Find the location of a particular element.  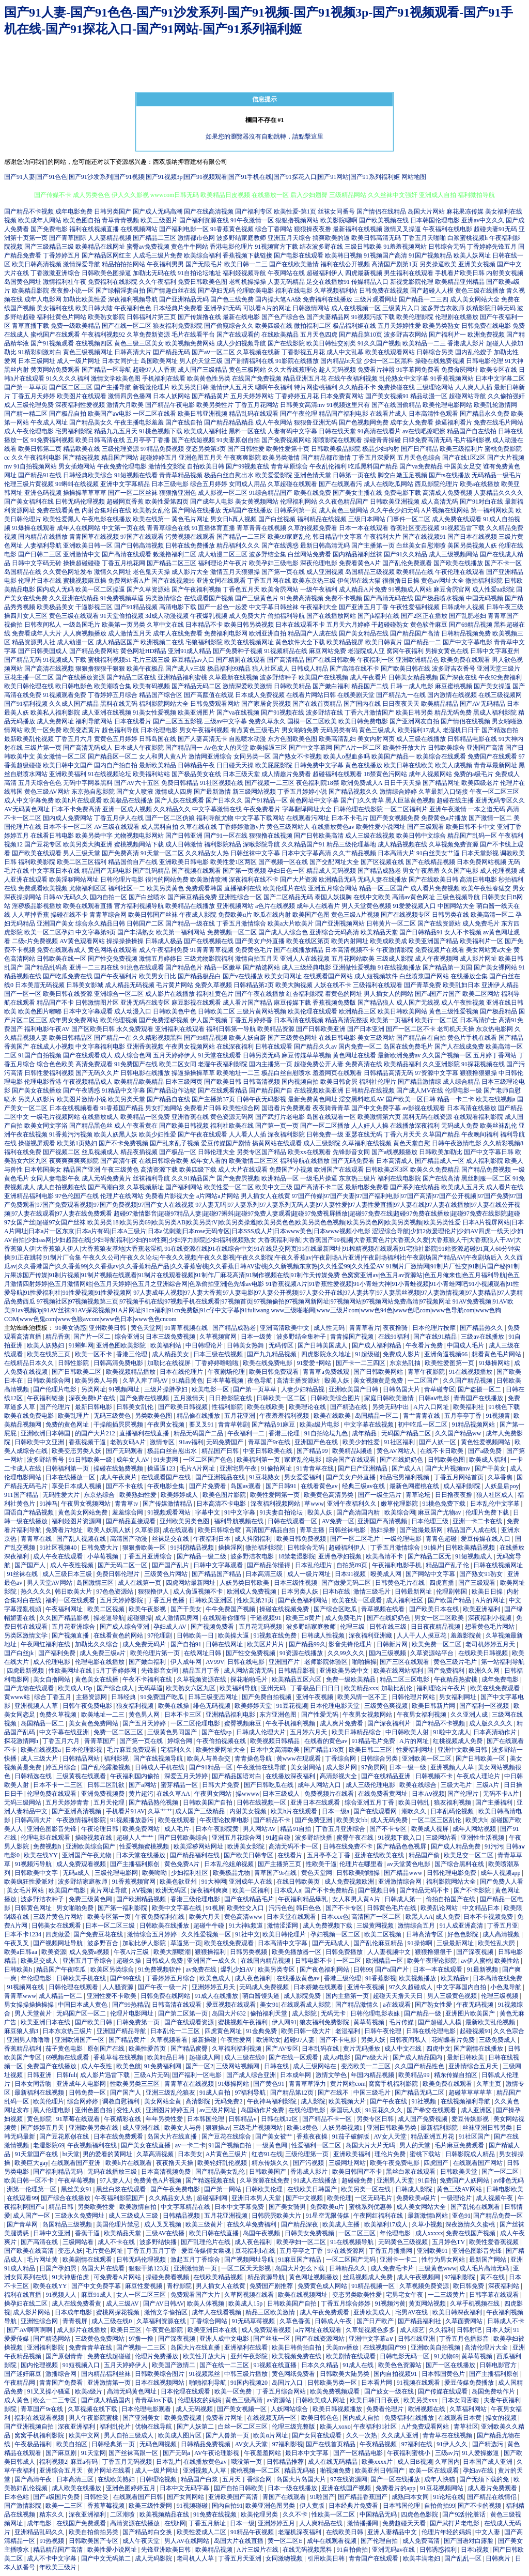

麻花果冻传媒 is located at coordinates (465, 211).